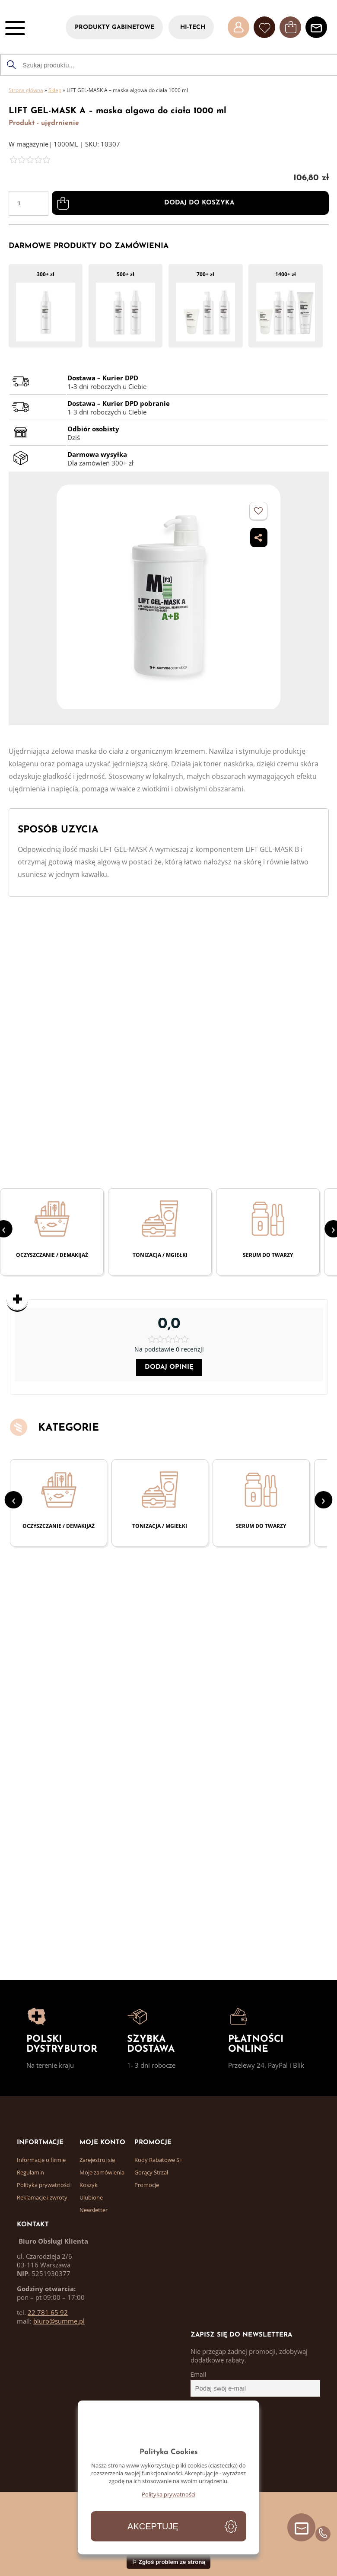 This screenshot has width=337, height=2576. I want to click on Email, so click(199, 2374).